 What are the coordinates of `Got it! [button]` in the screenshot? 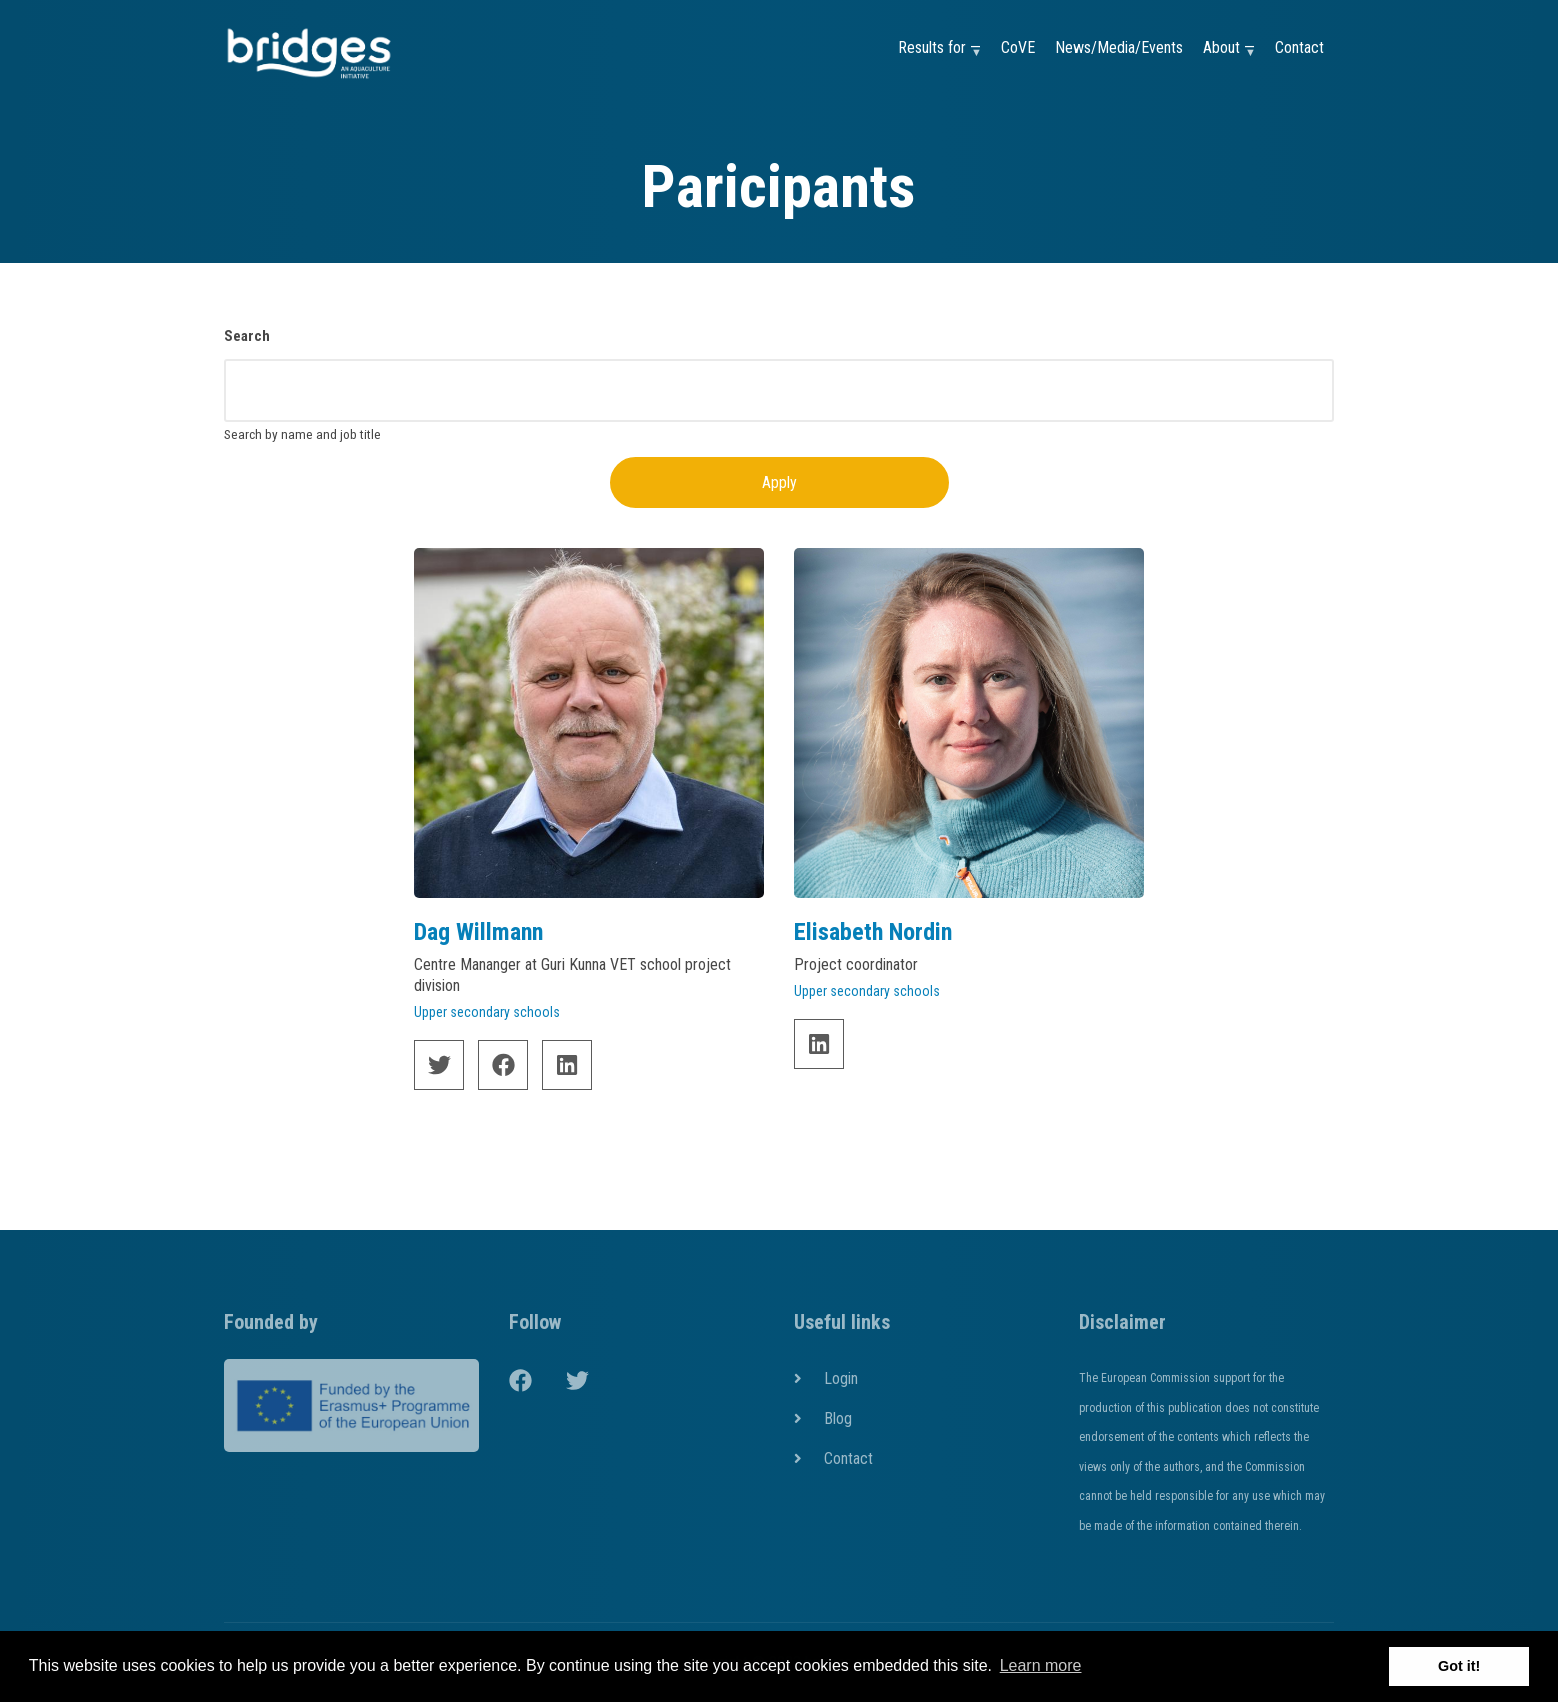 It's located at (1459, 1666).